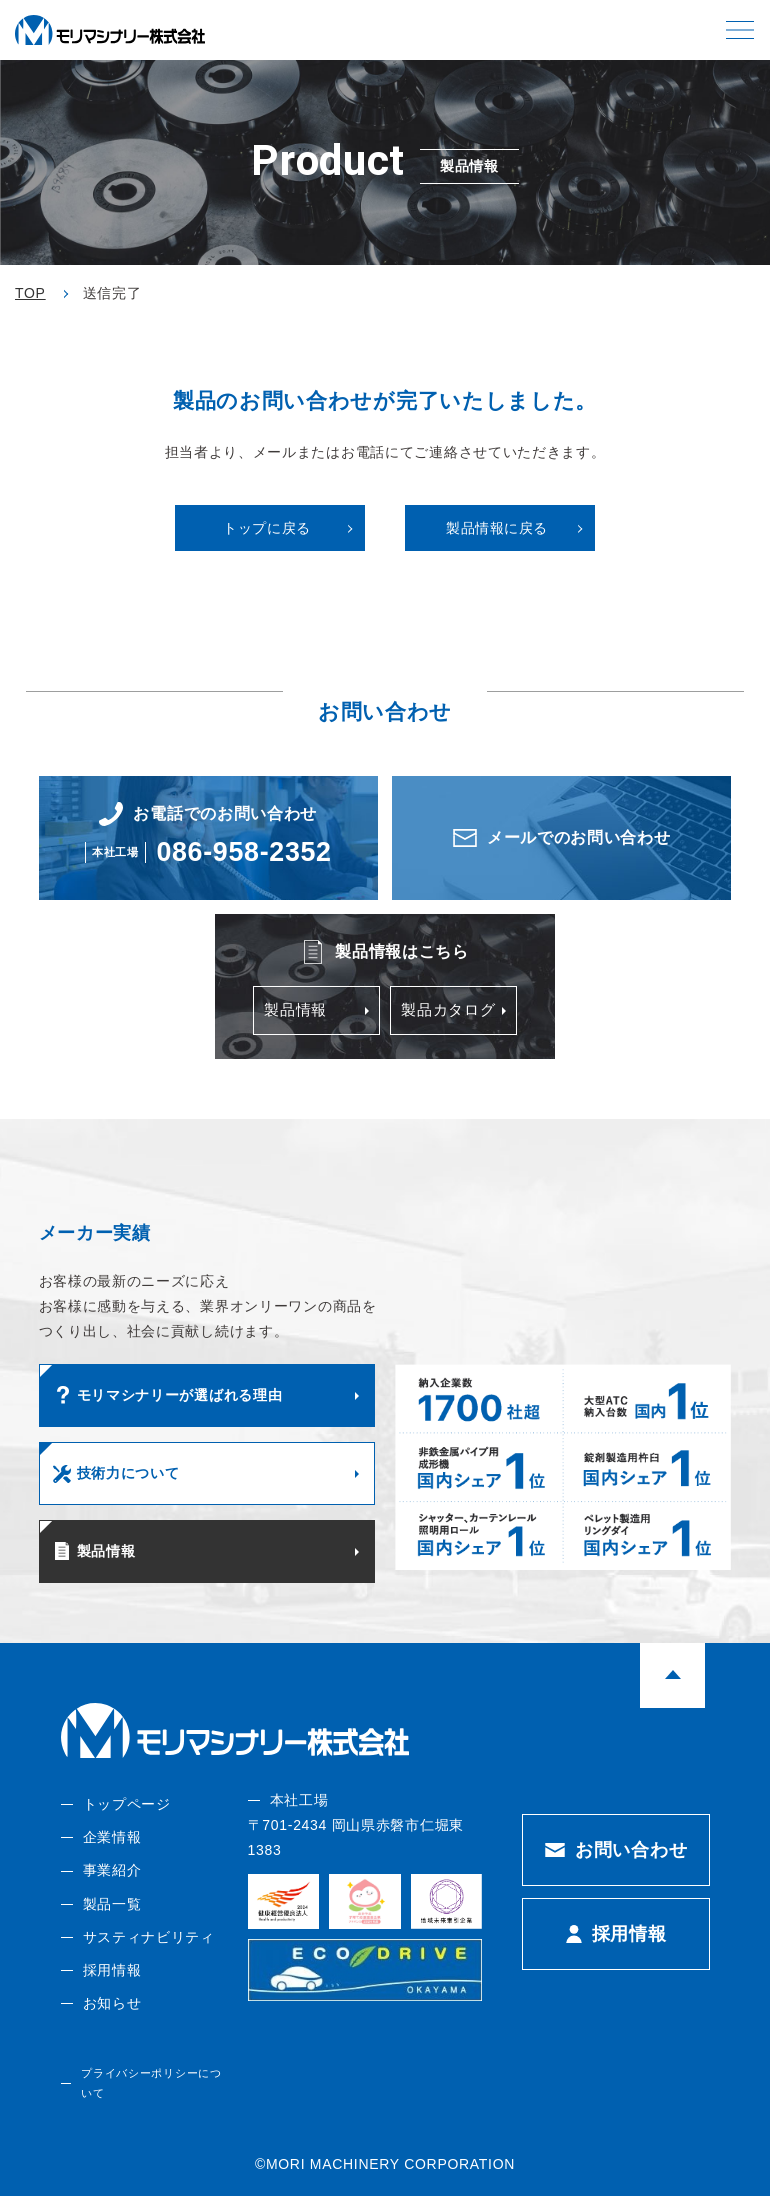  I want to click on サスティナビリティ, so click(148, 1936).